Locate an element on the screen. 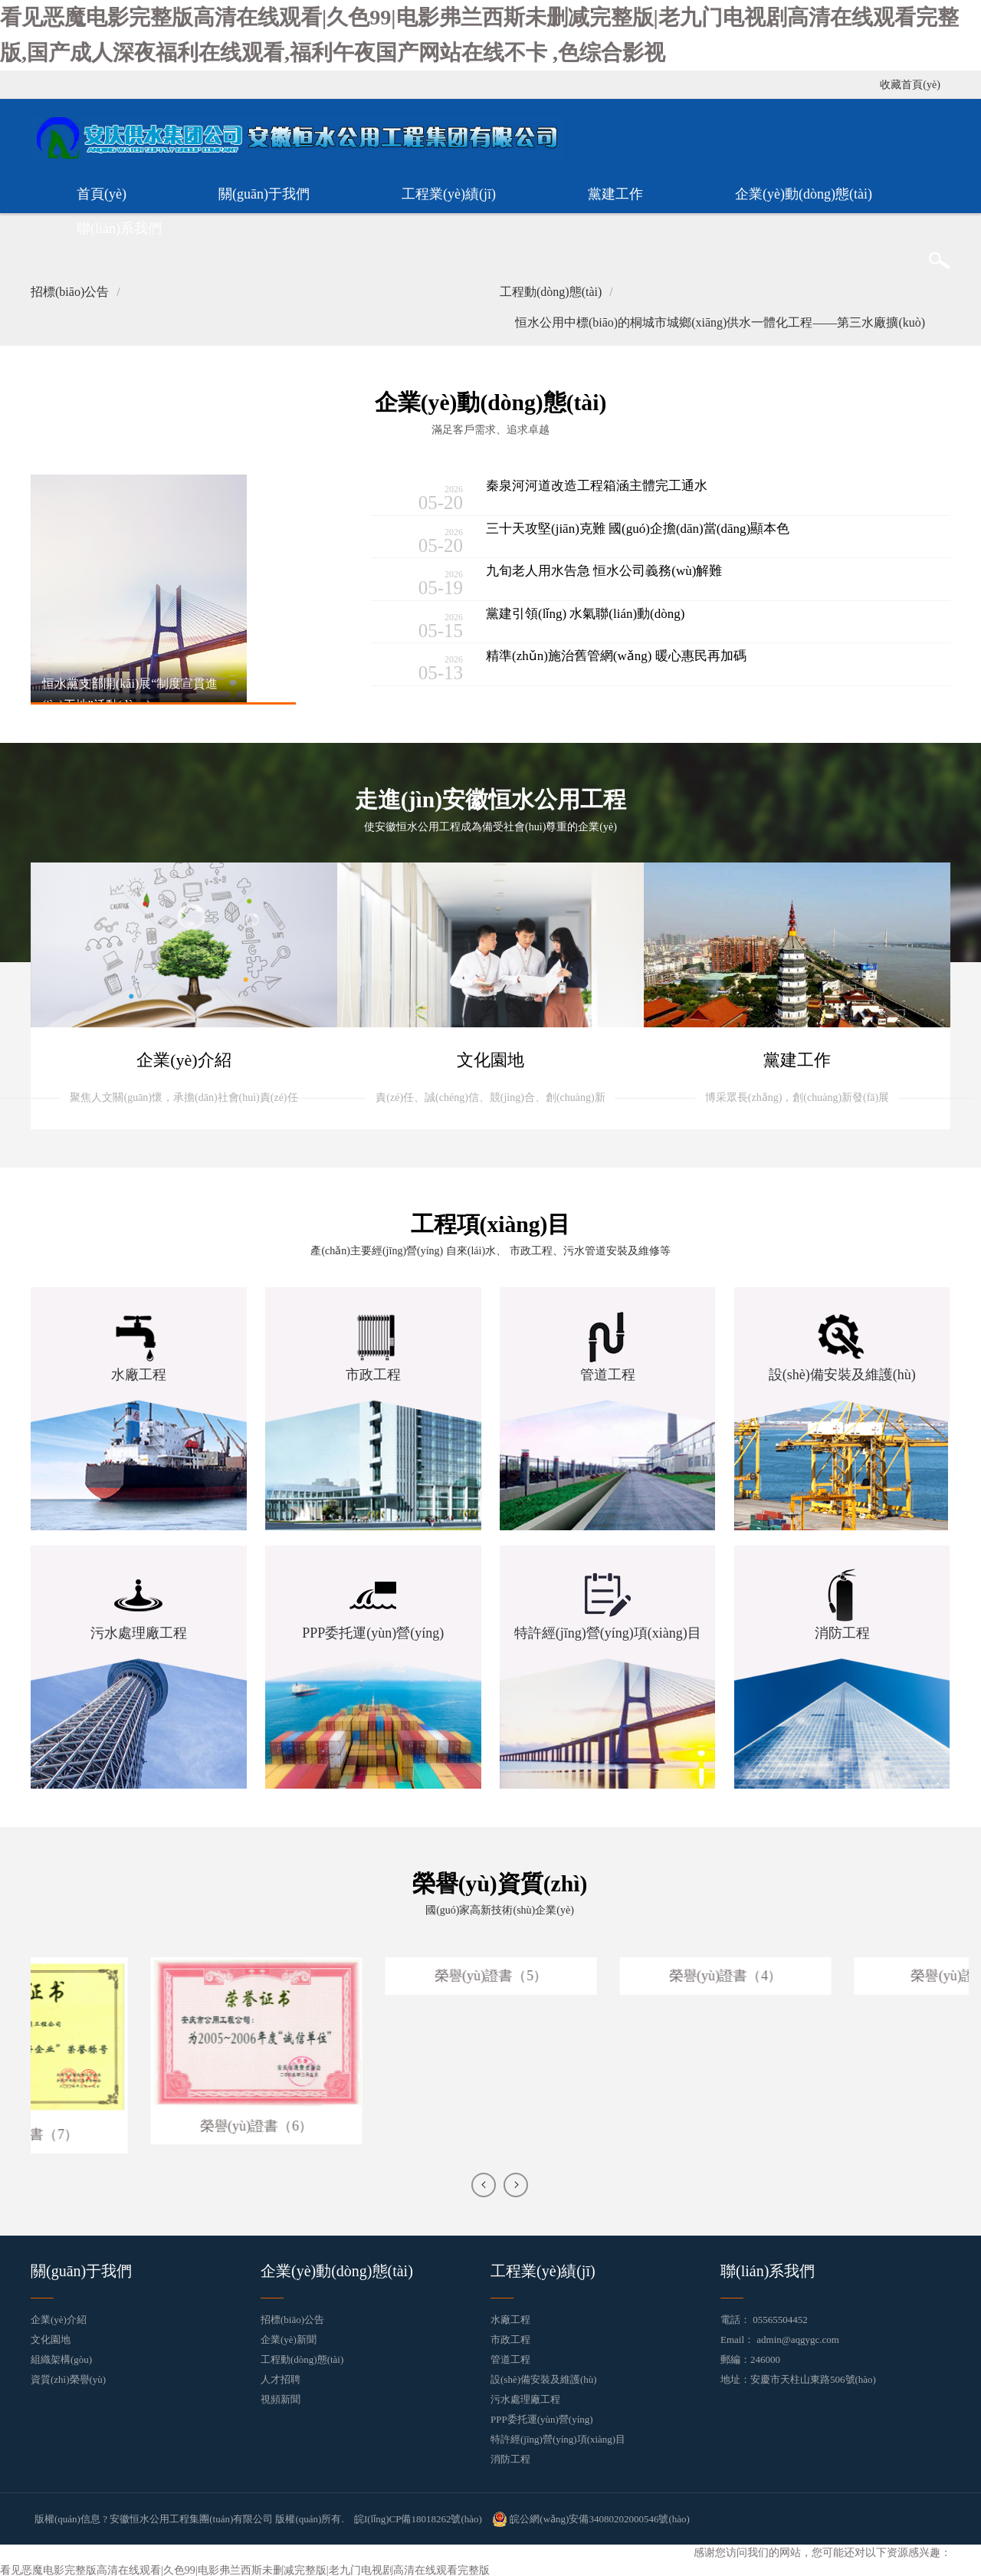  企業(yè)動(dòng)態(tài) is located at coordinates (803, 192).